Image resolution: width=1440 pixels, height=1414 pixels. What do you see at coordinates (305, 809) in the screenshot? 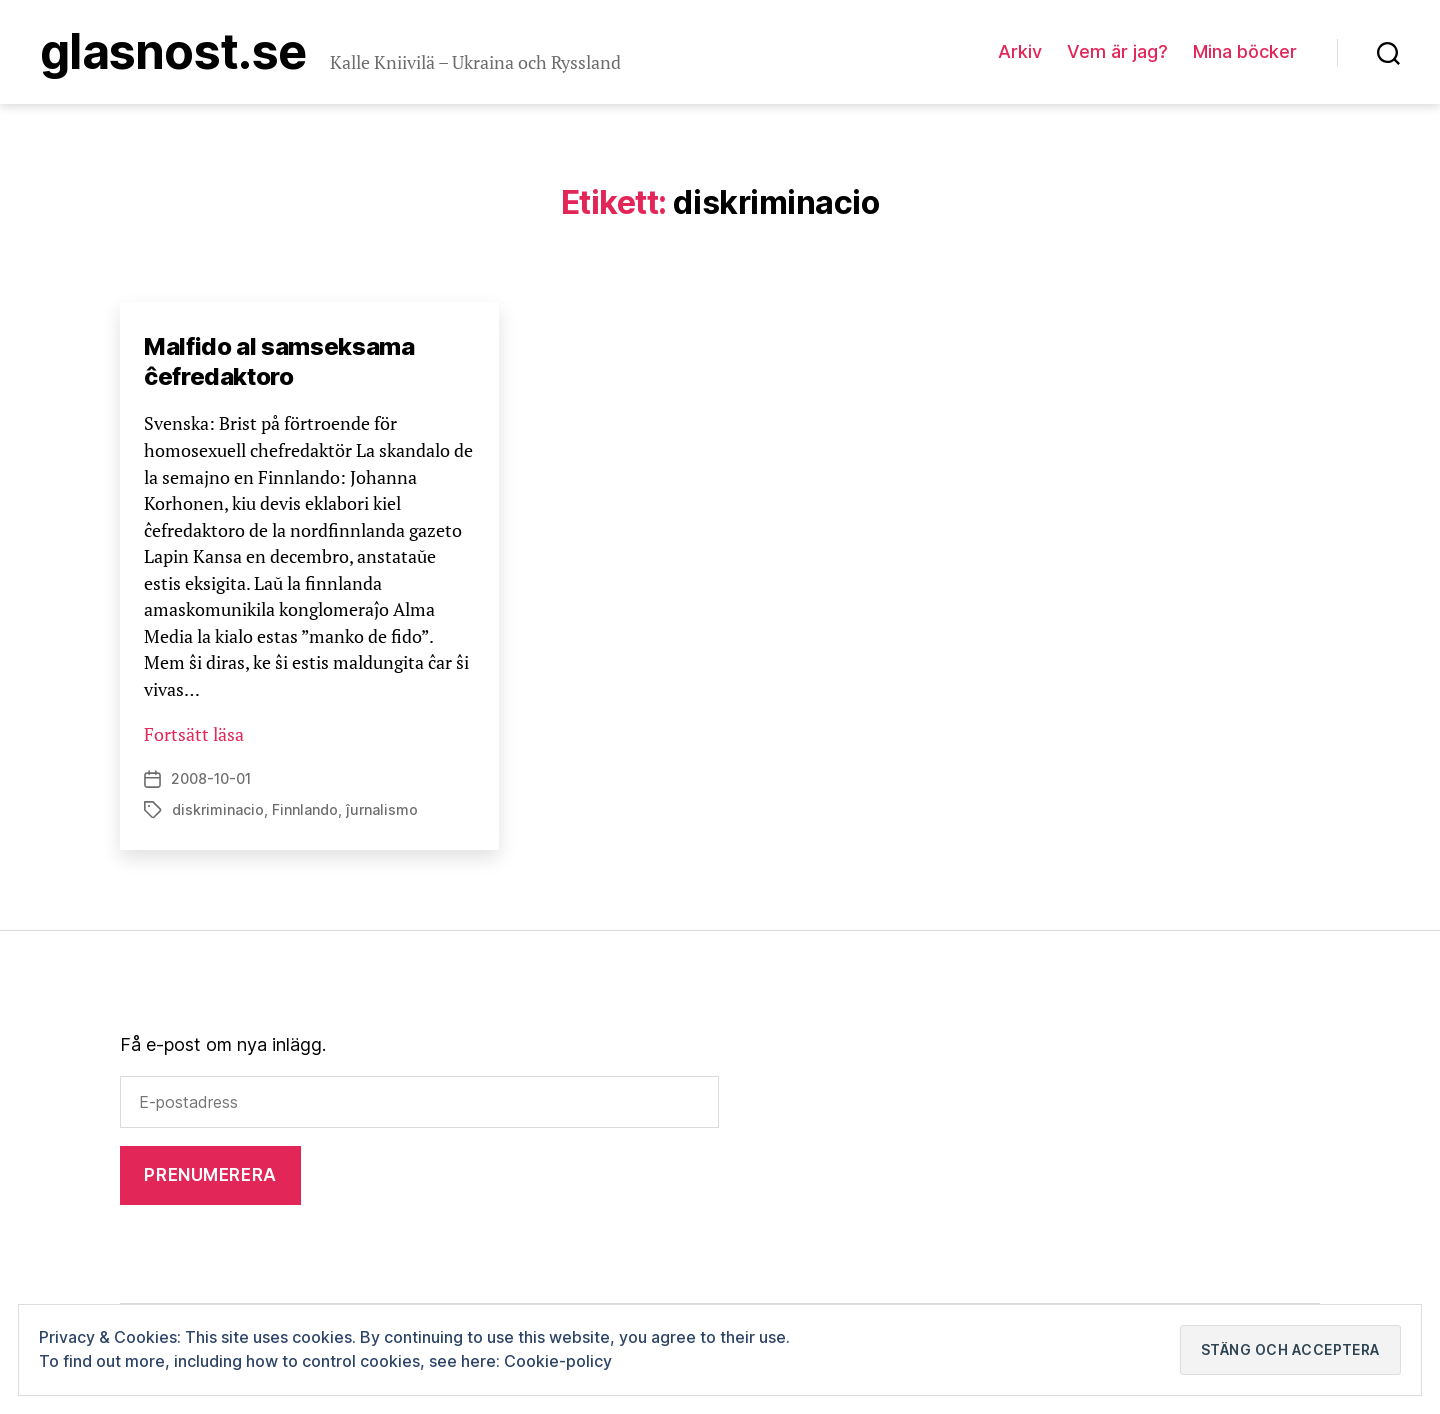
I see `Finnlando` at bounding box center [305, 809].